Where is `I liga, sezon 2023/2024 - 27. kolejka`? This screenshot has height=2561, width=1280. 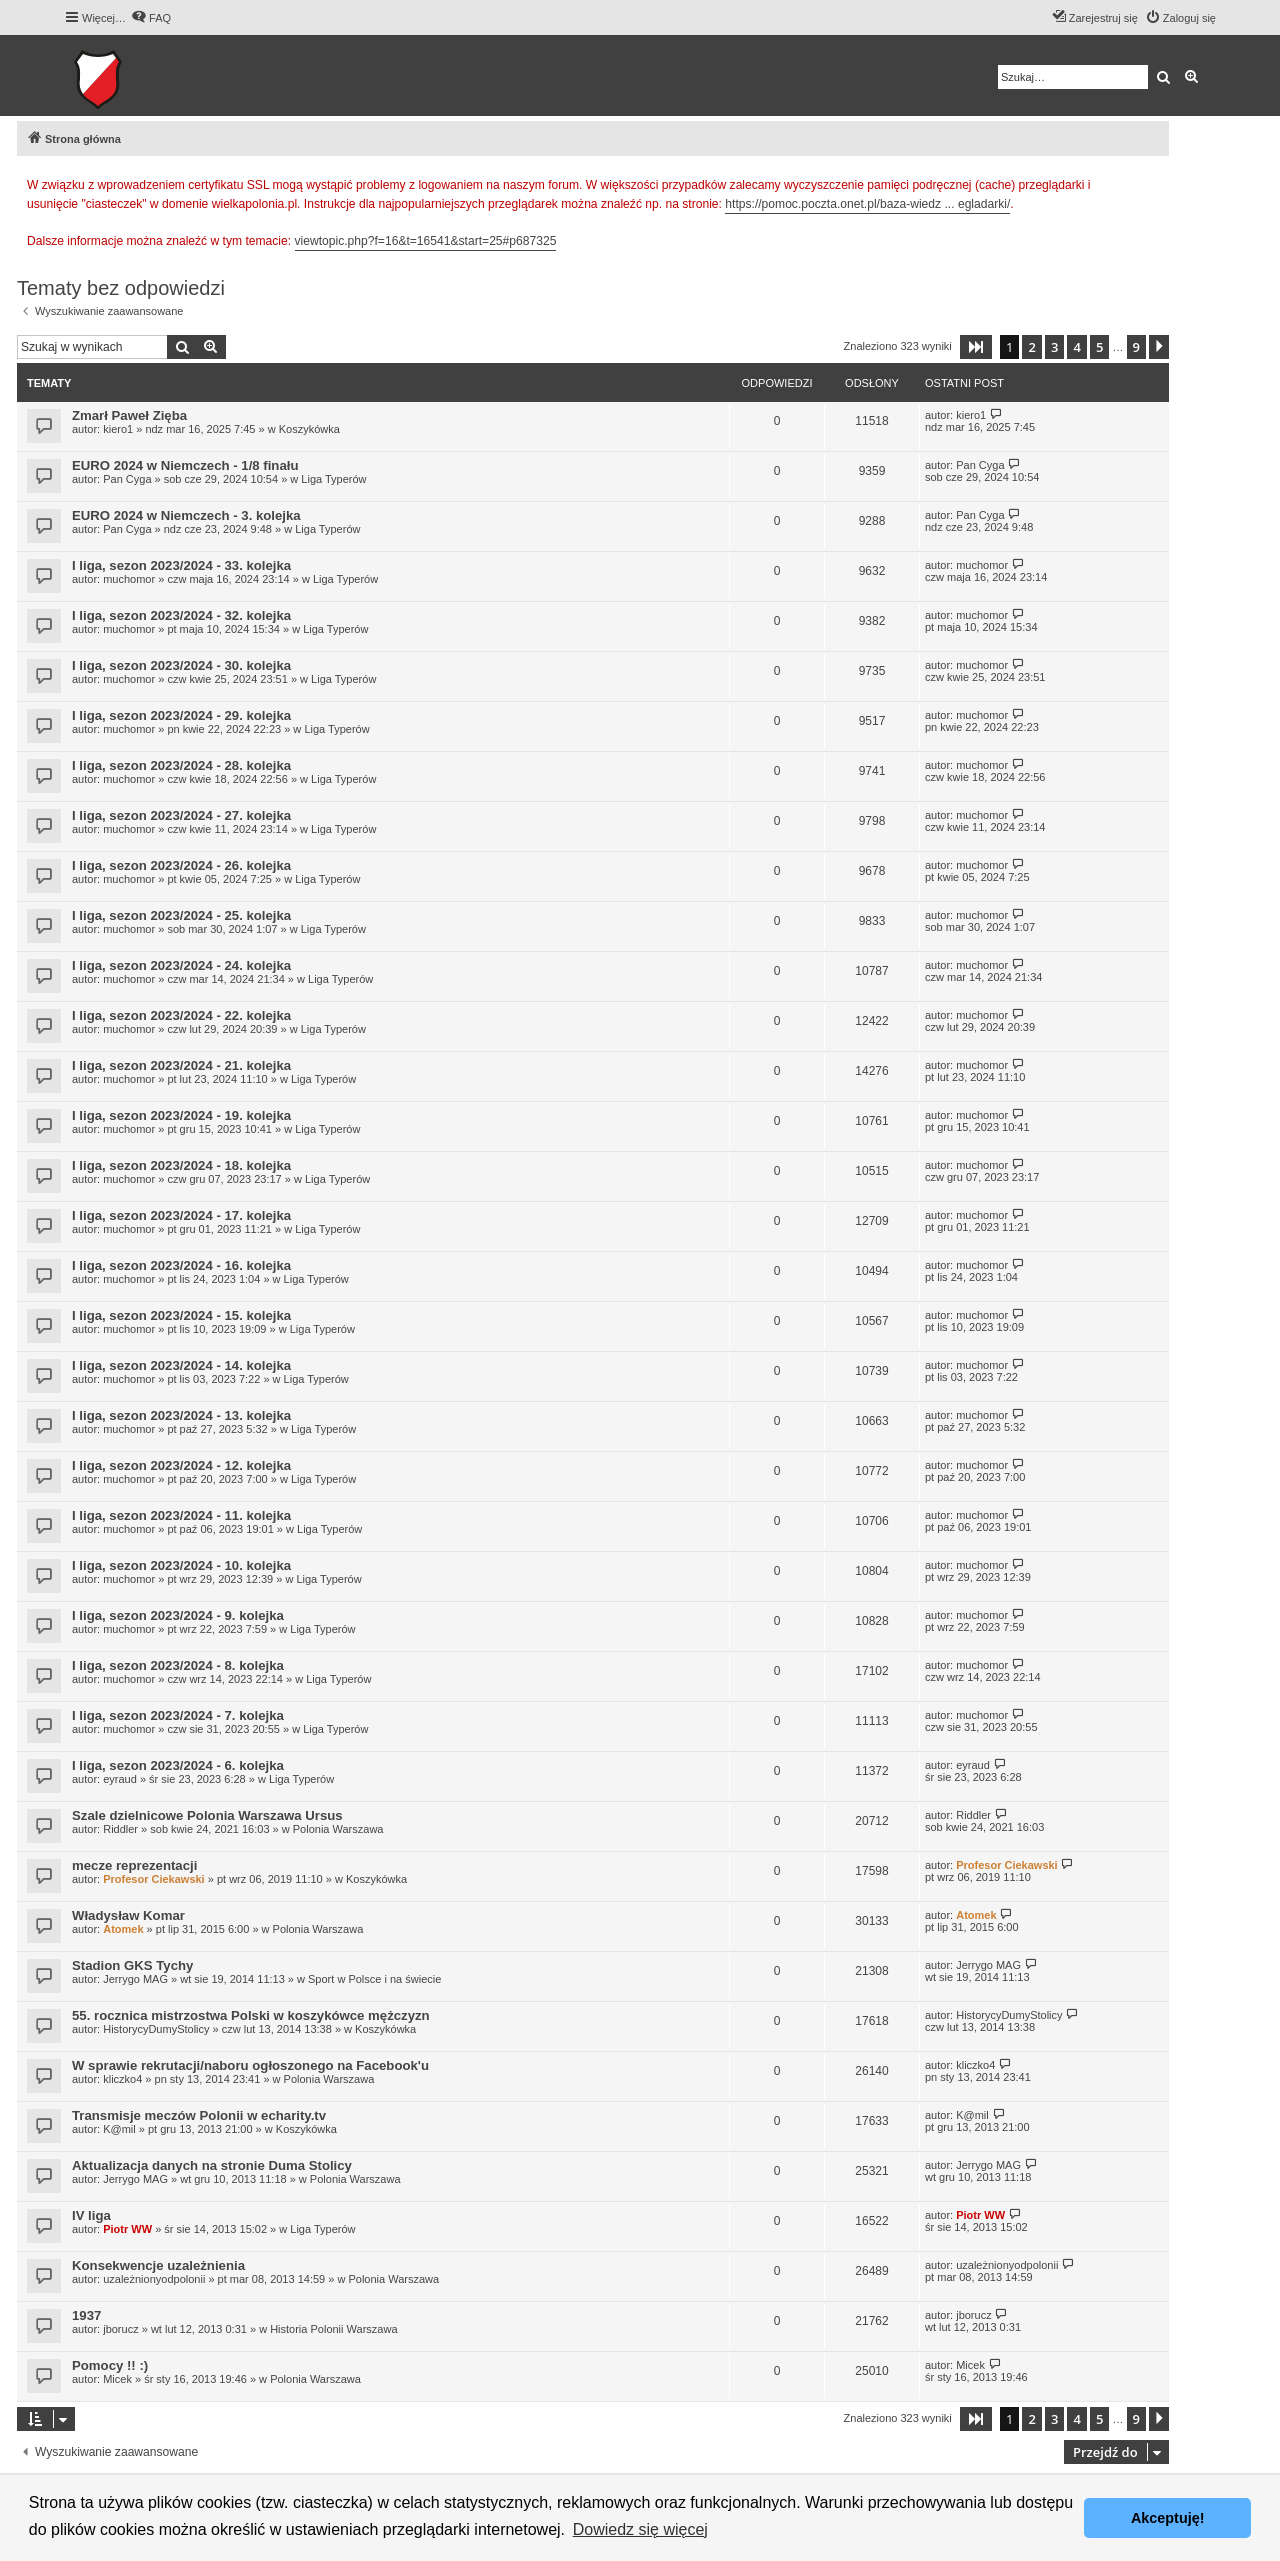
I liga, sezon 2023/2024 - 27. kolejka is located at coordinates (181, 815).